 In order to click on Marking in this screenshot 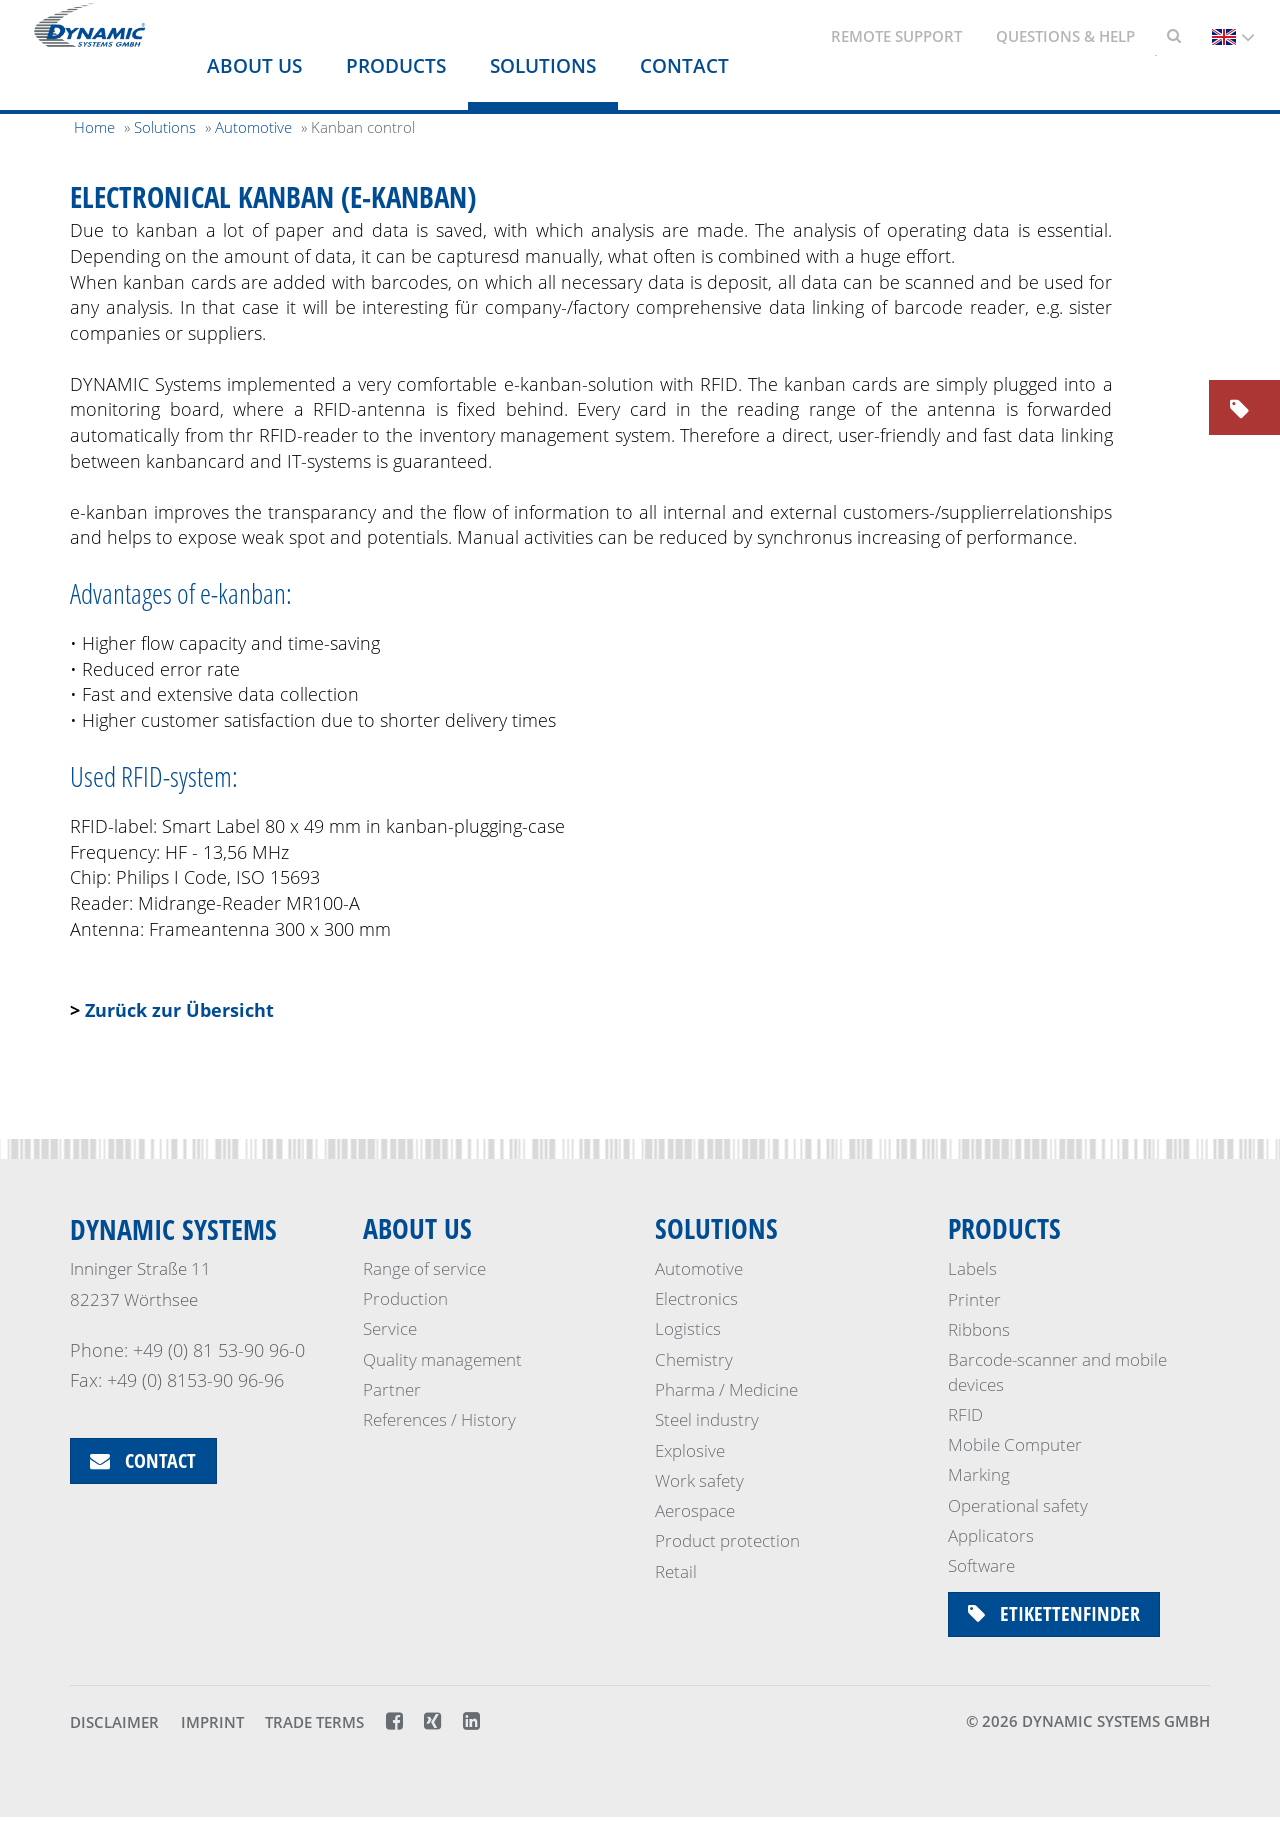, I will do `click(979, 1474)`.